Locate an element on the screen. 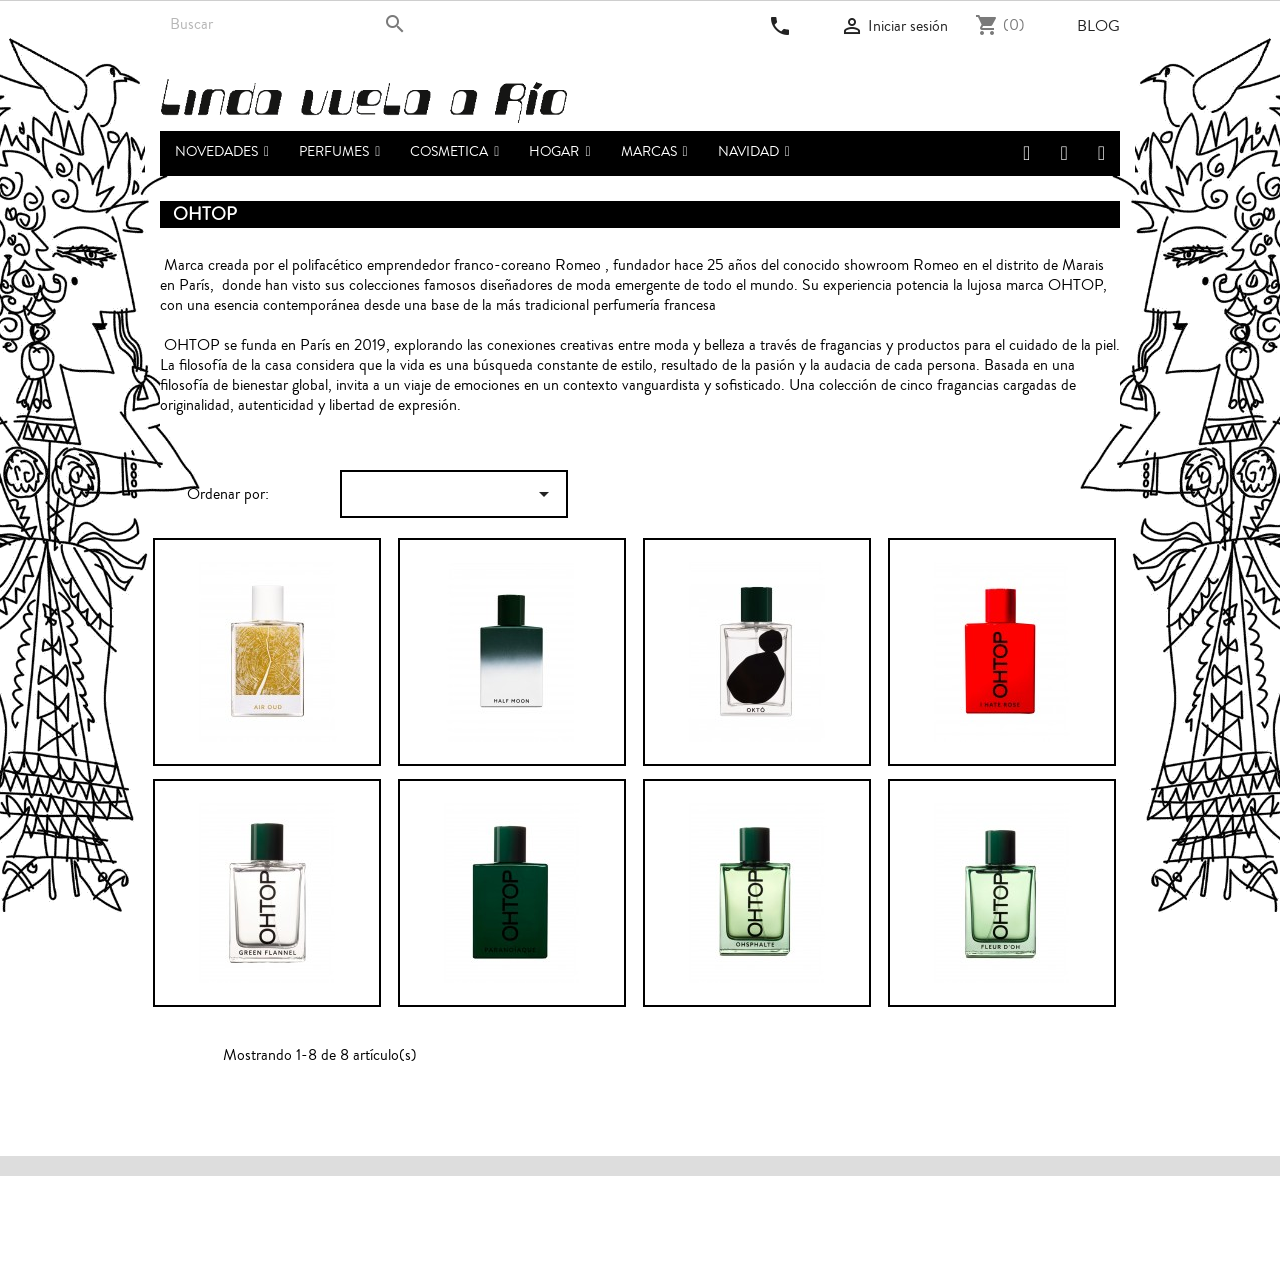 This screenshot has width=1280, height=1282. Blog is located at coordinates (1098, 26).